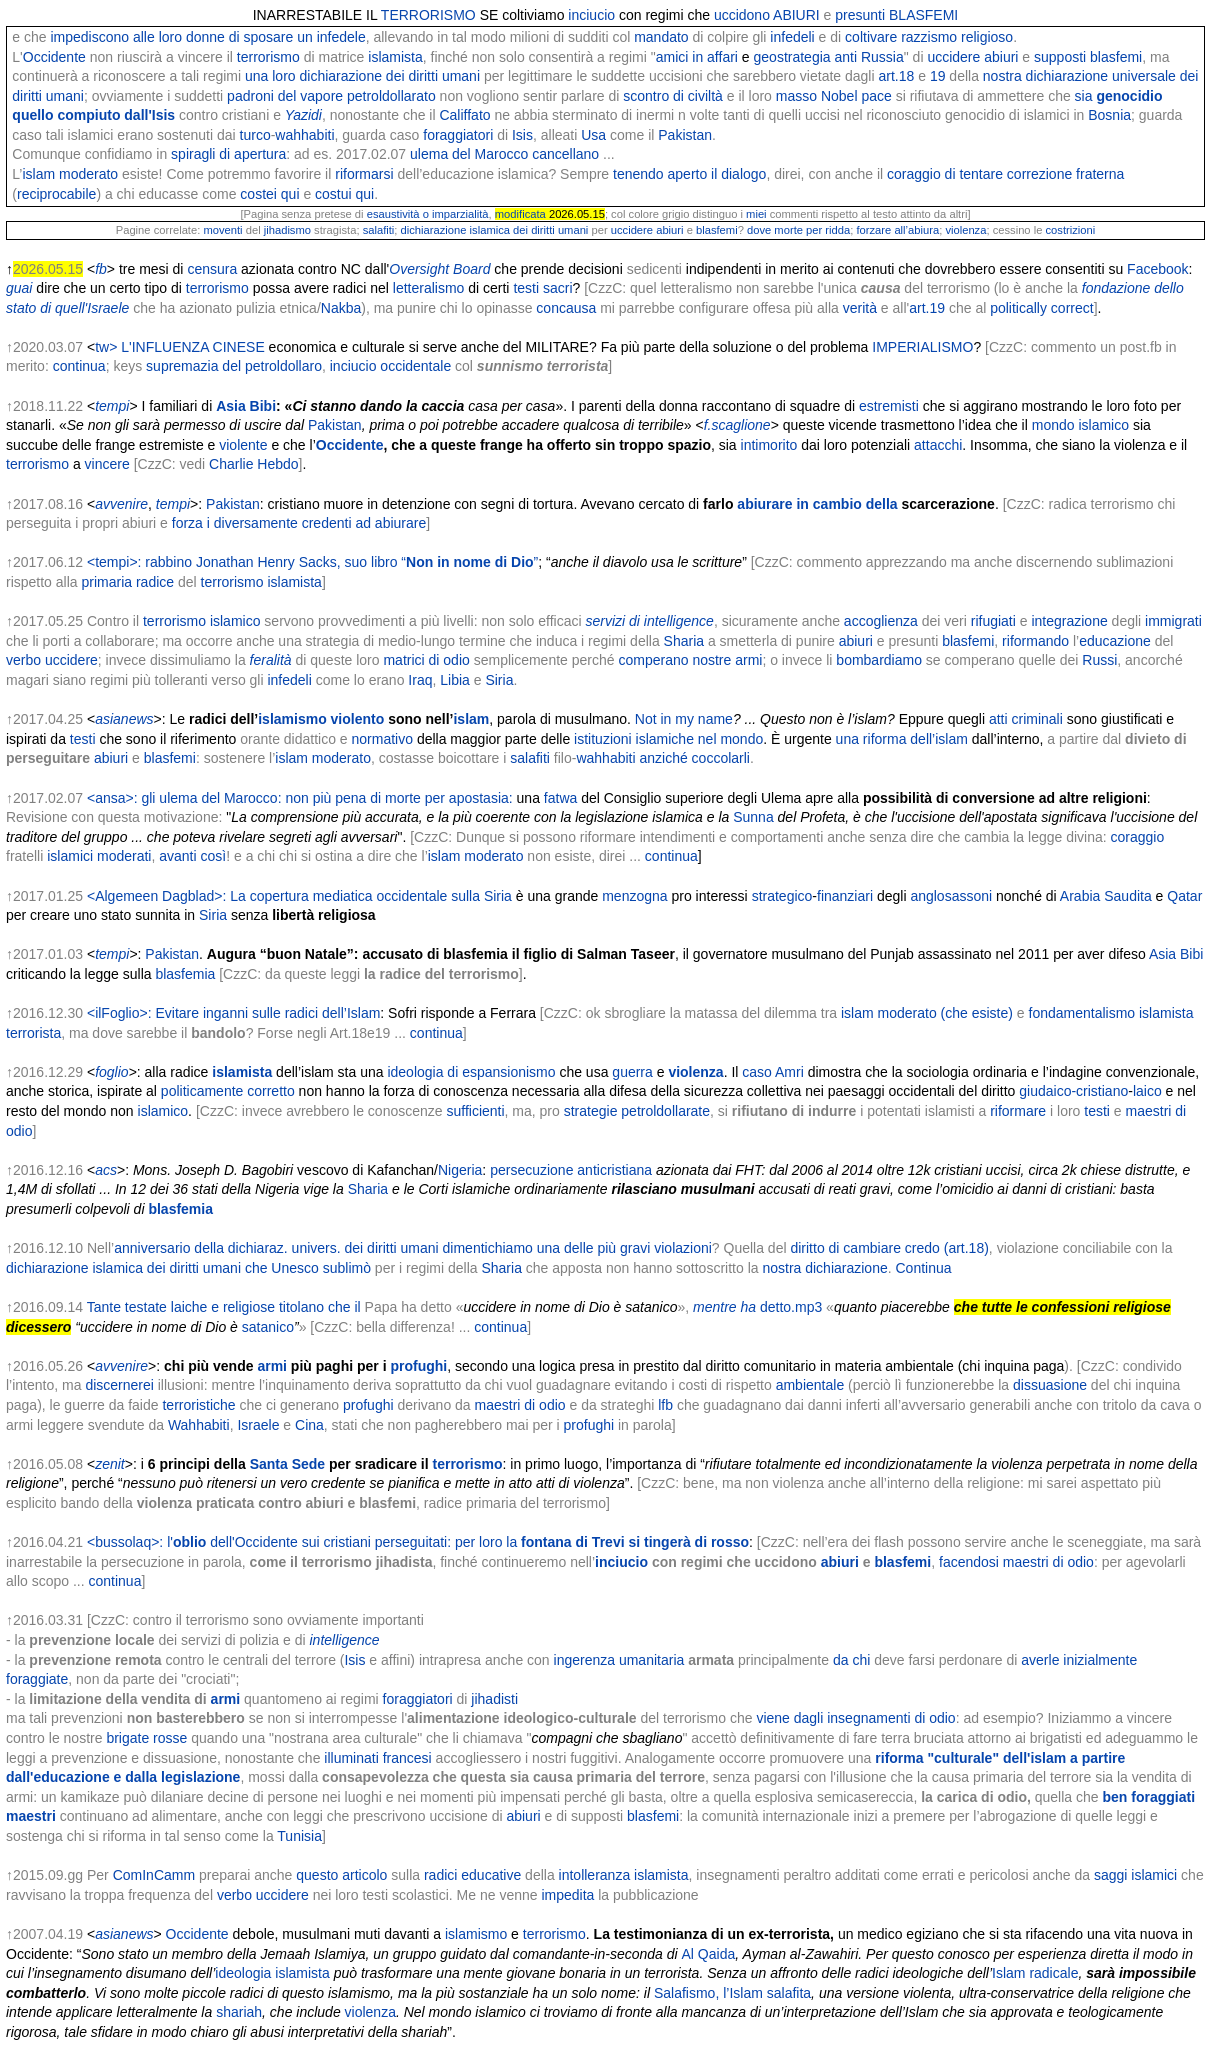  Describe the element at coordinates (649, 621) in the screenshot. I see `servizi di intelligence` at that location.